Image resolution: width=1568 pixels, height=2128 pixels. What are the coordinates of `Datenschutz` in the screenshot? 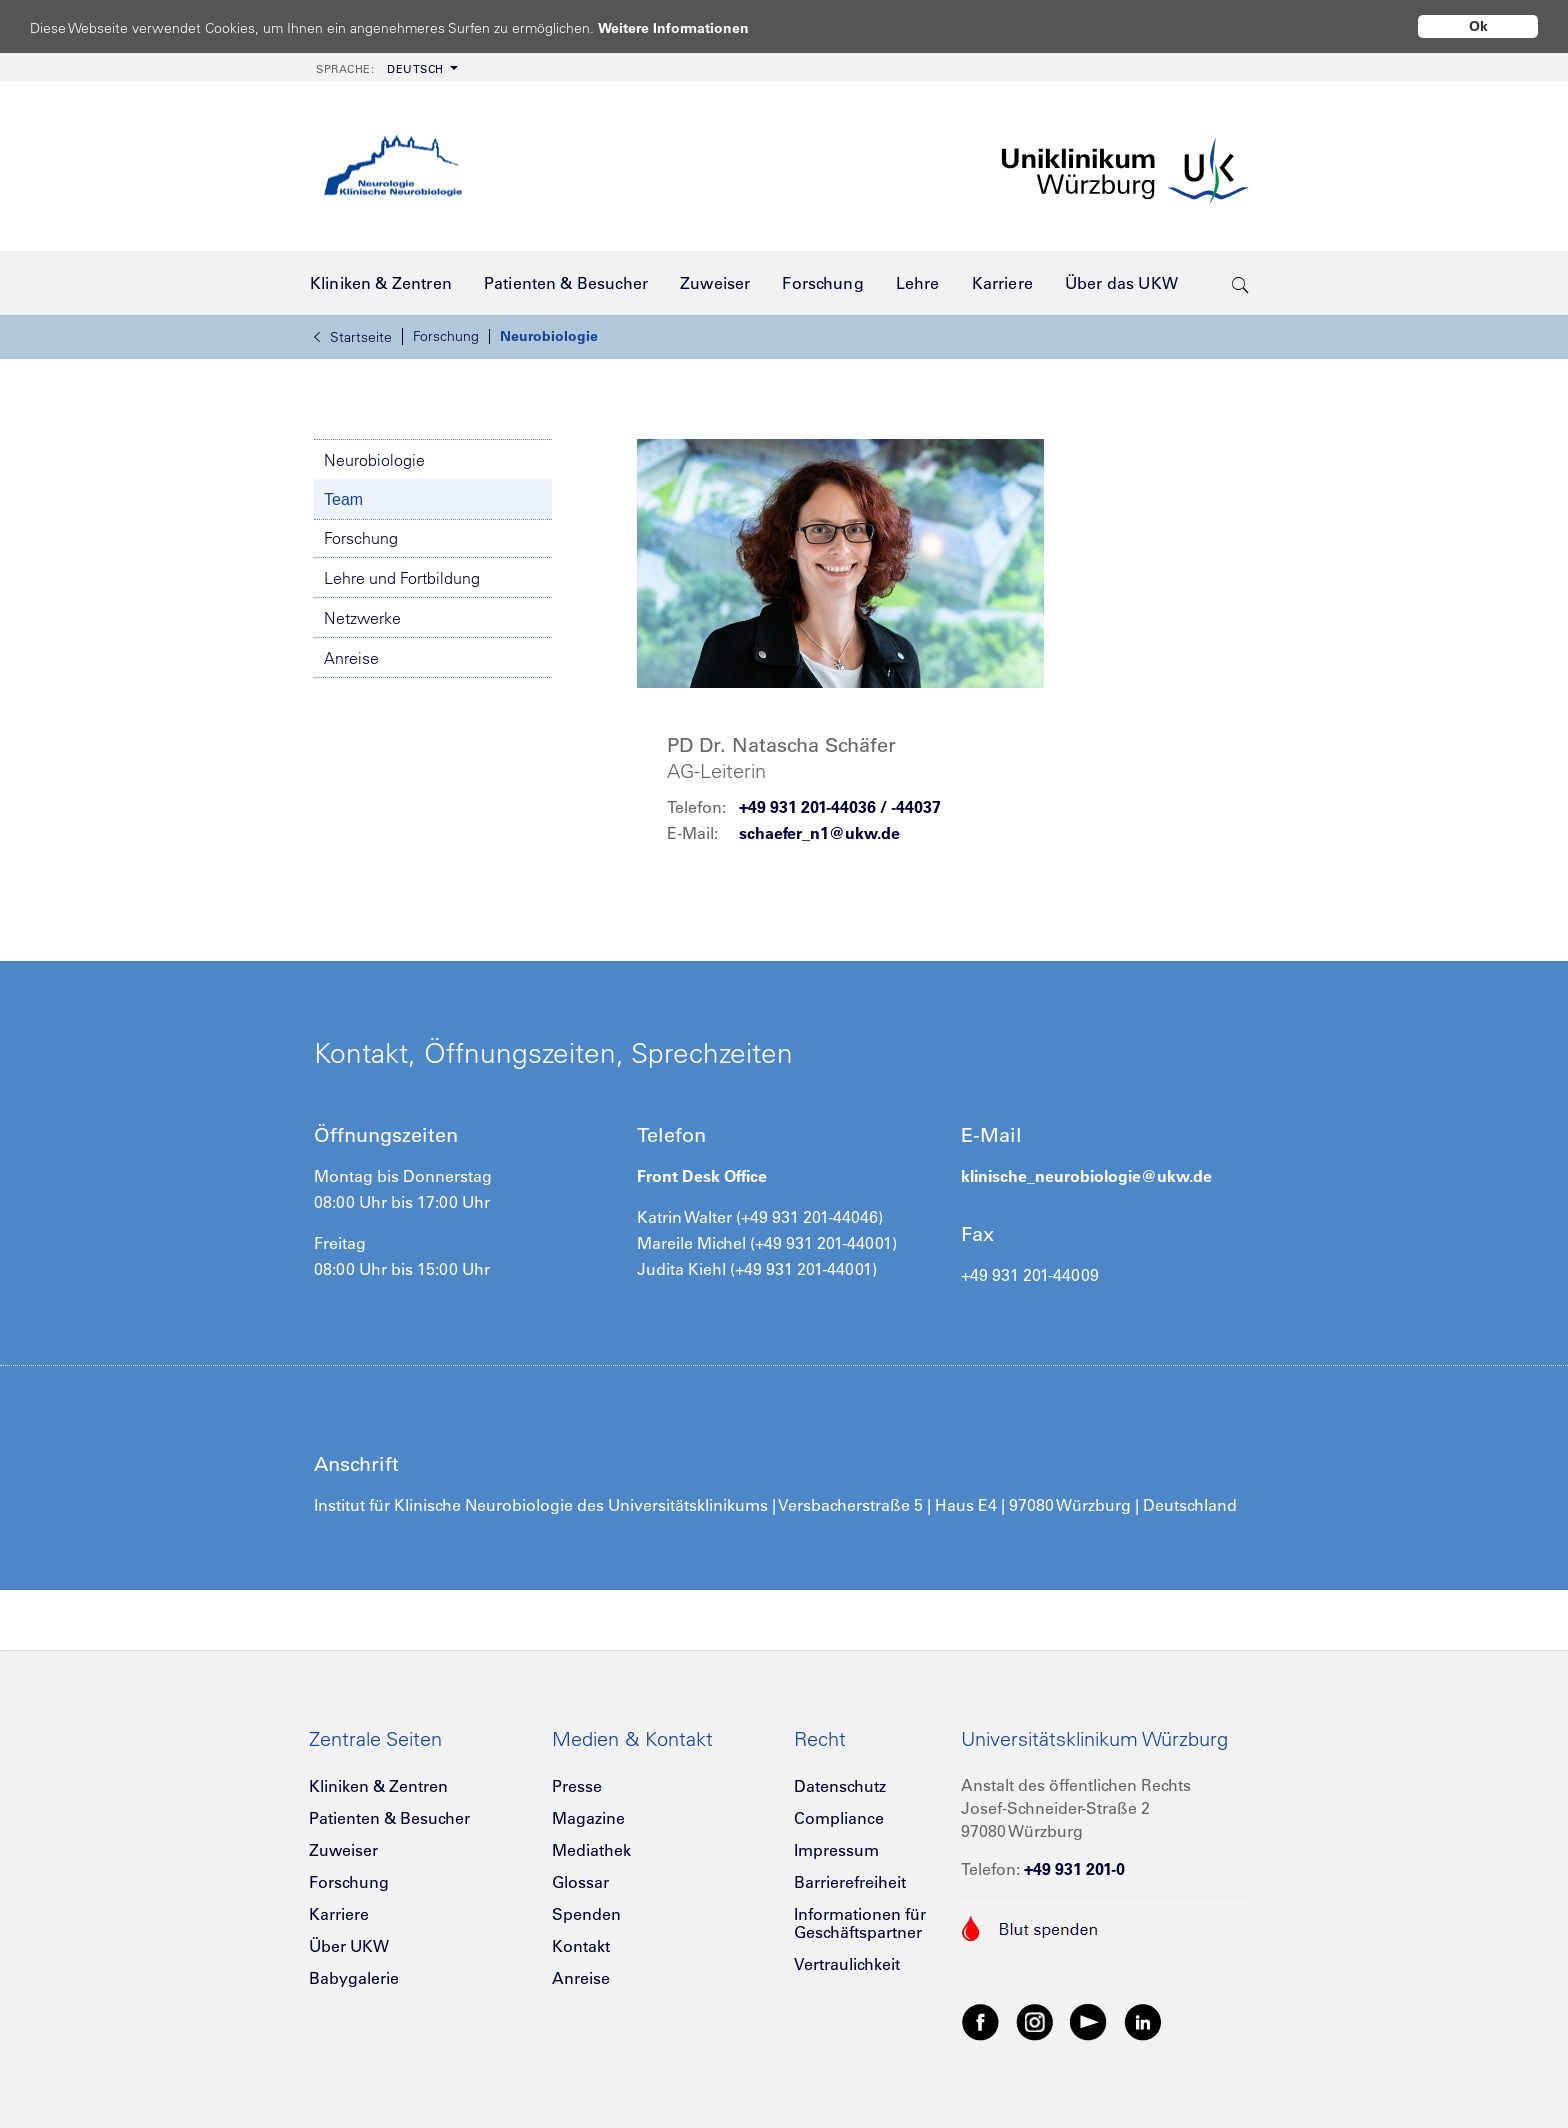 It's located at (840, 1786).